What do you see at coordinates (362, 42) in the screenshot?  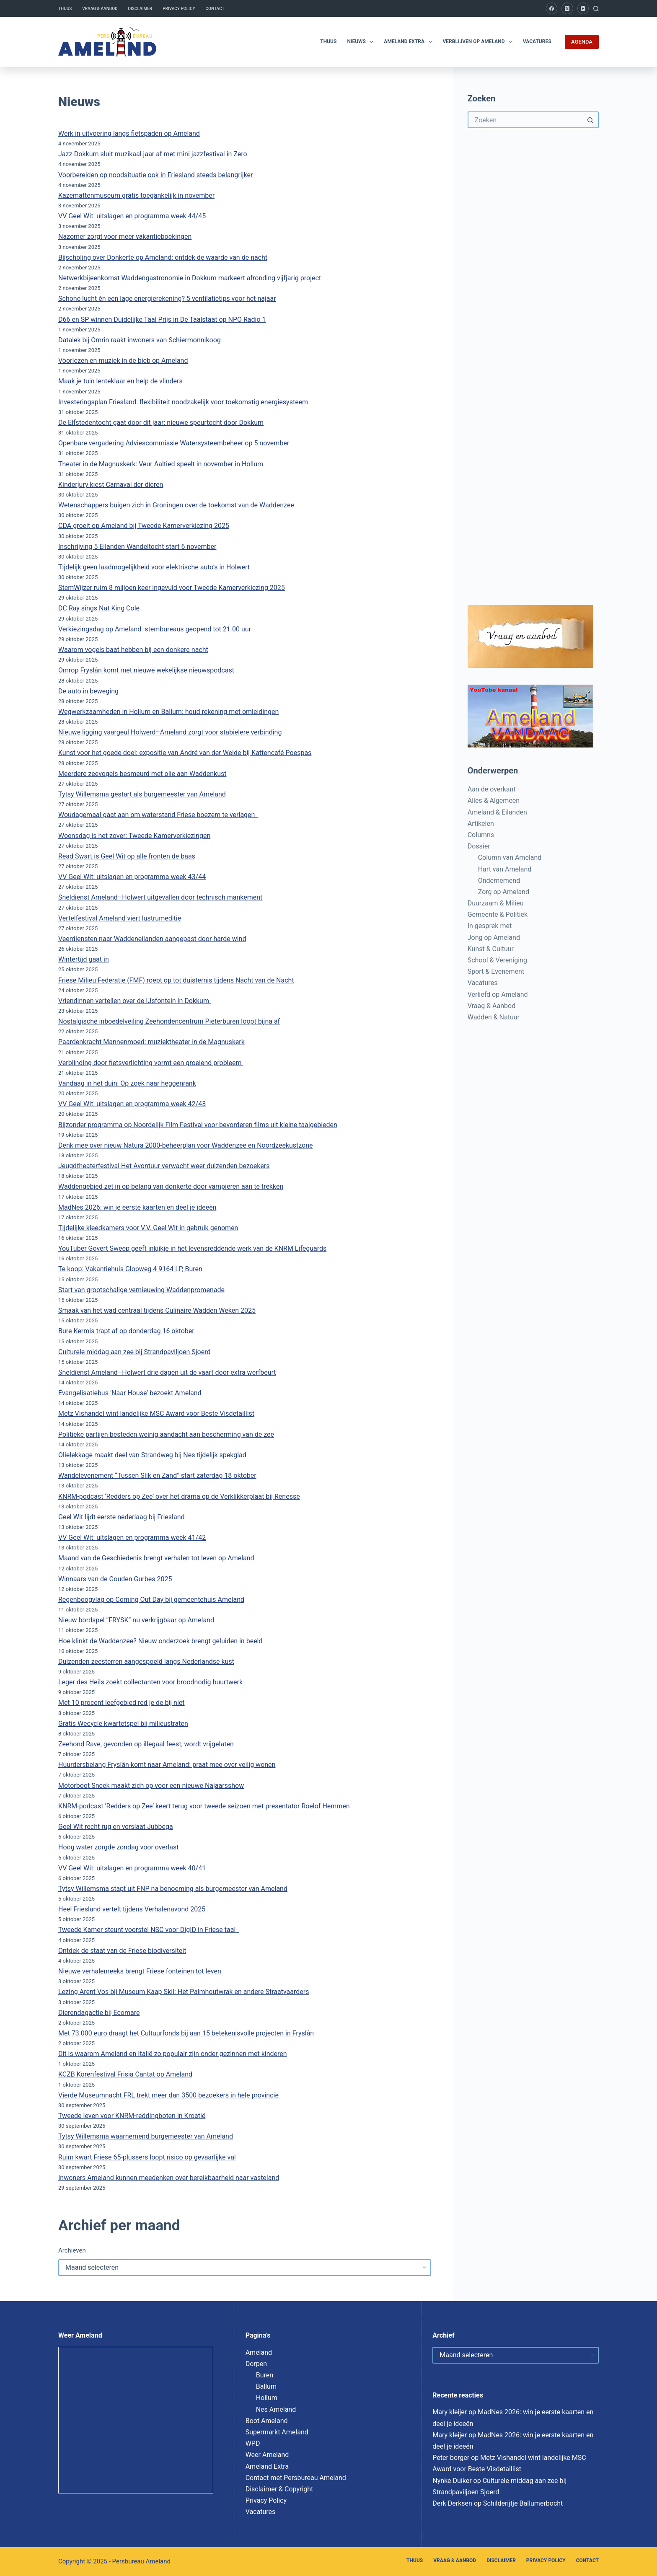 I see `Nieuws` at bounding box center [362, 42].